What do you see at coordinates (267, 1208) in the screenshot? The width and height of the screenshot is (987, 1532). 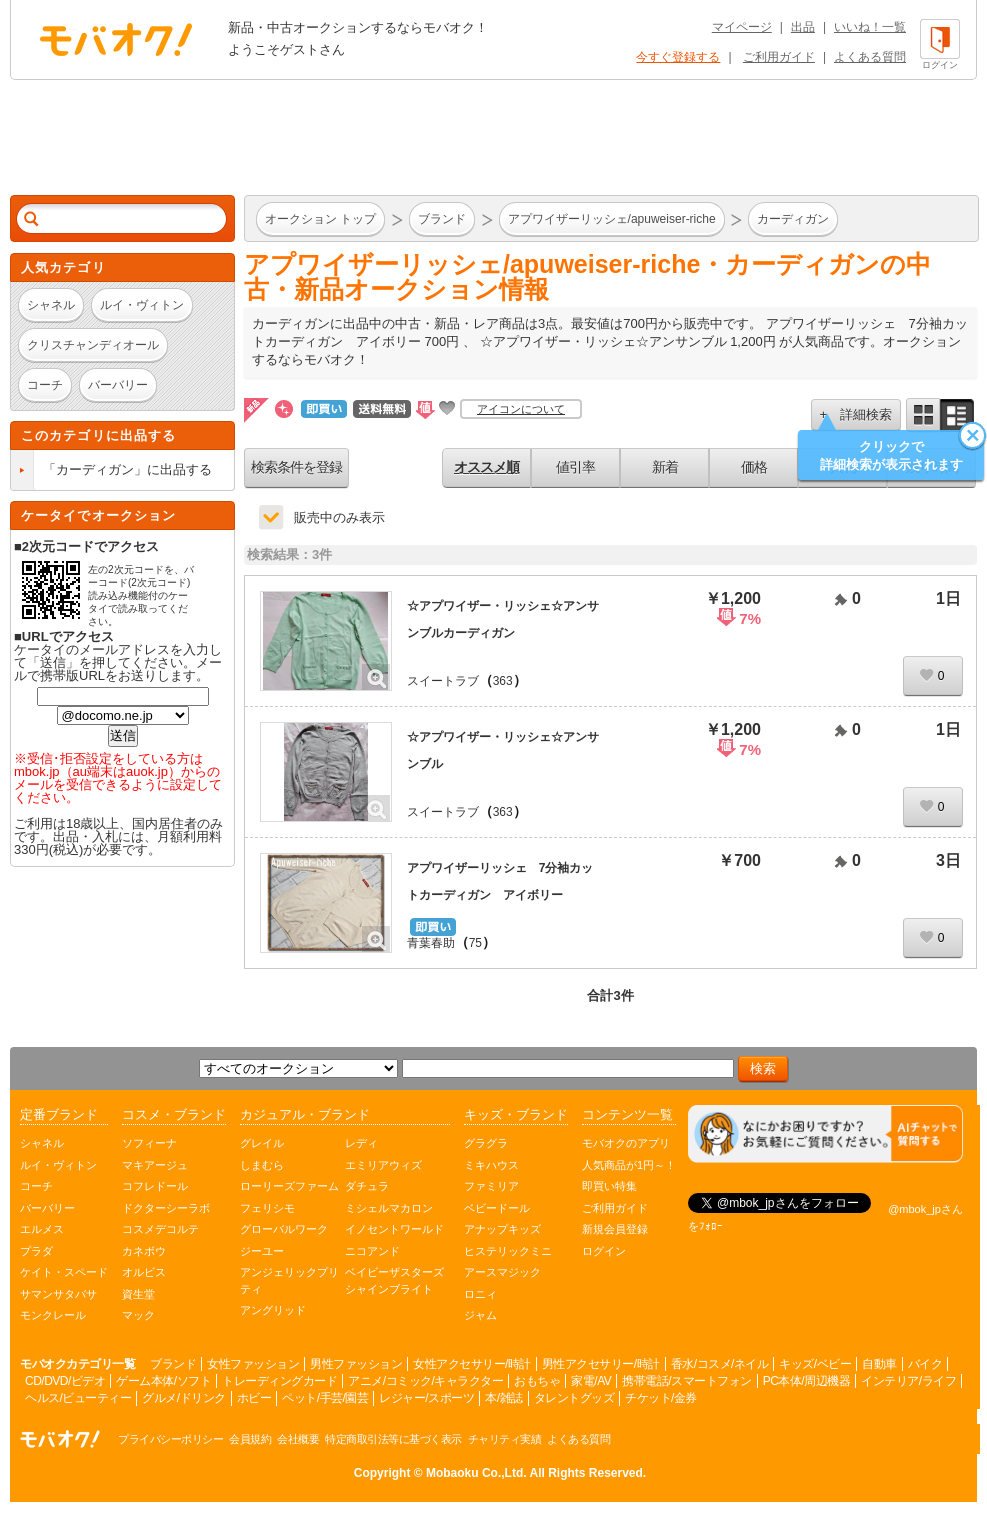 I see `フェリシモ` at bounding box center [267, 1208].